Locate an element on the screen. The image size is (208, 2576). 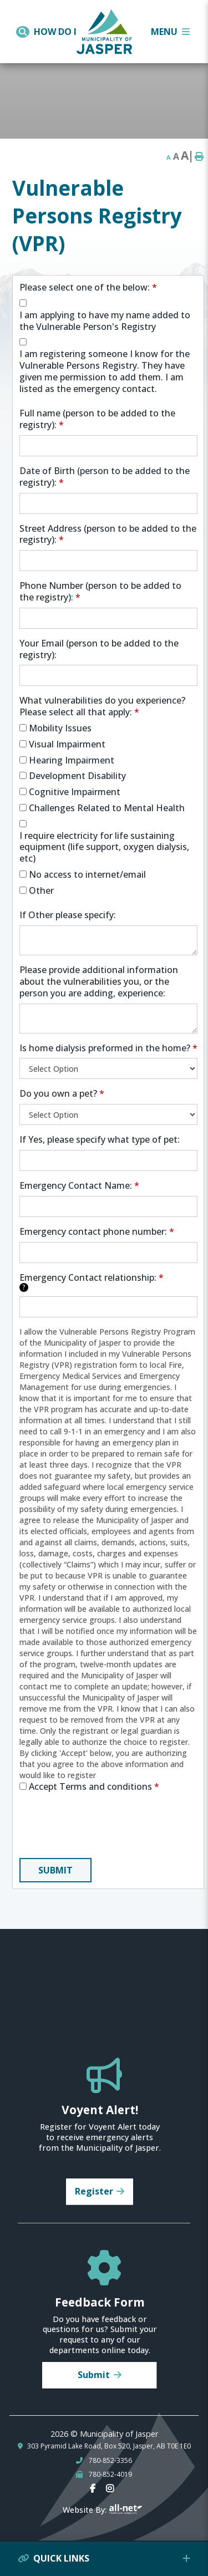
Your Email (person to be added to the registry): is located at coordinates (99, 649).